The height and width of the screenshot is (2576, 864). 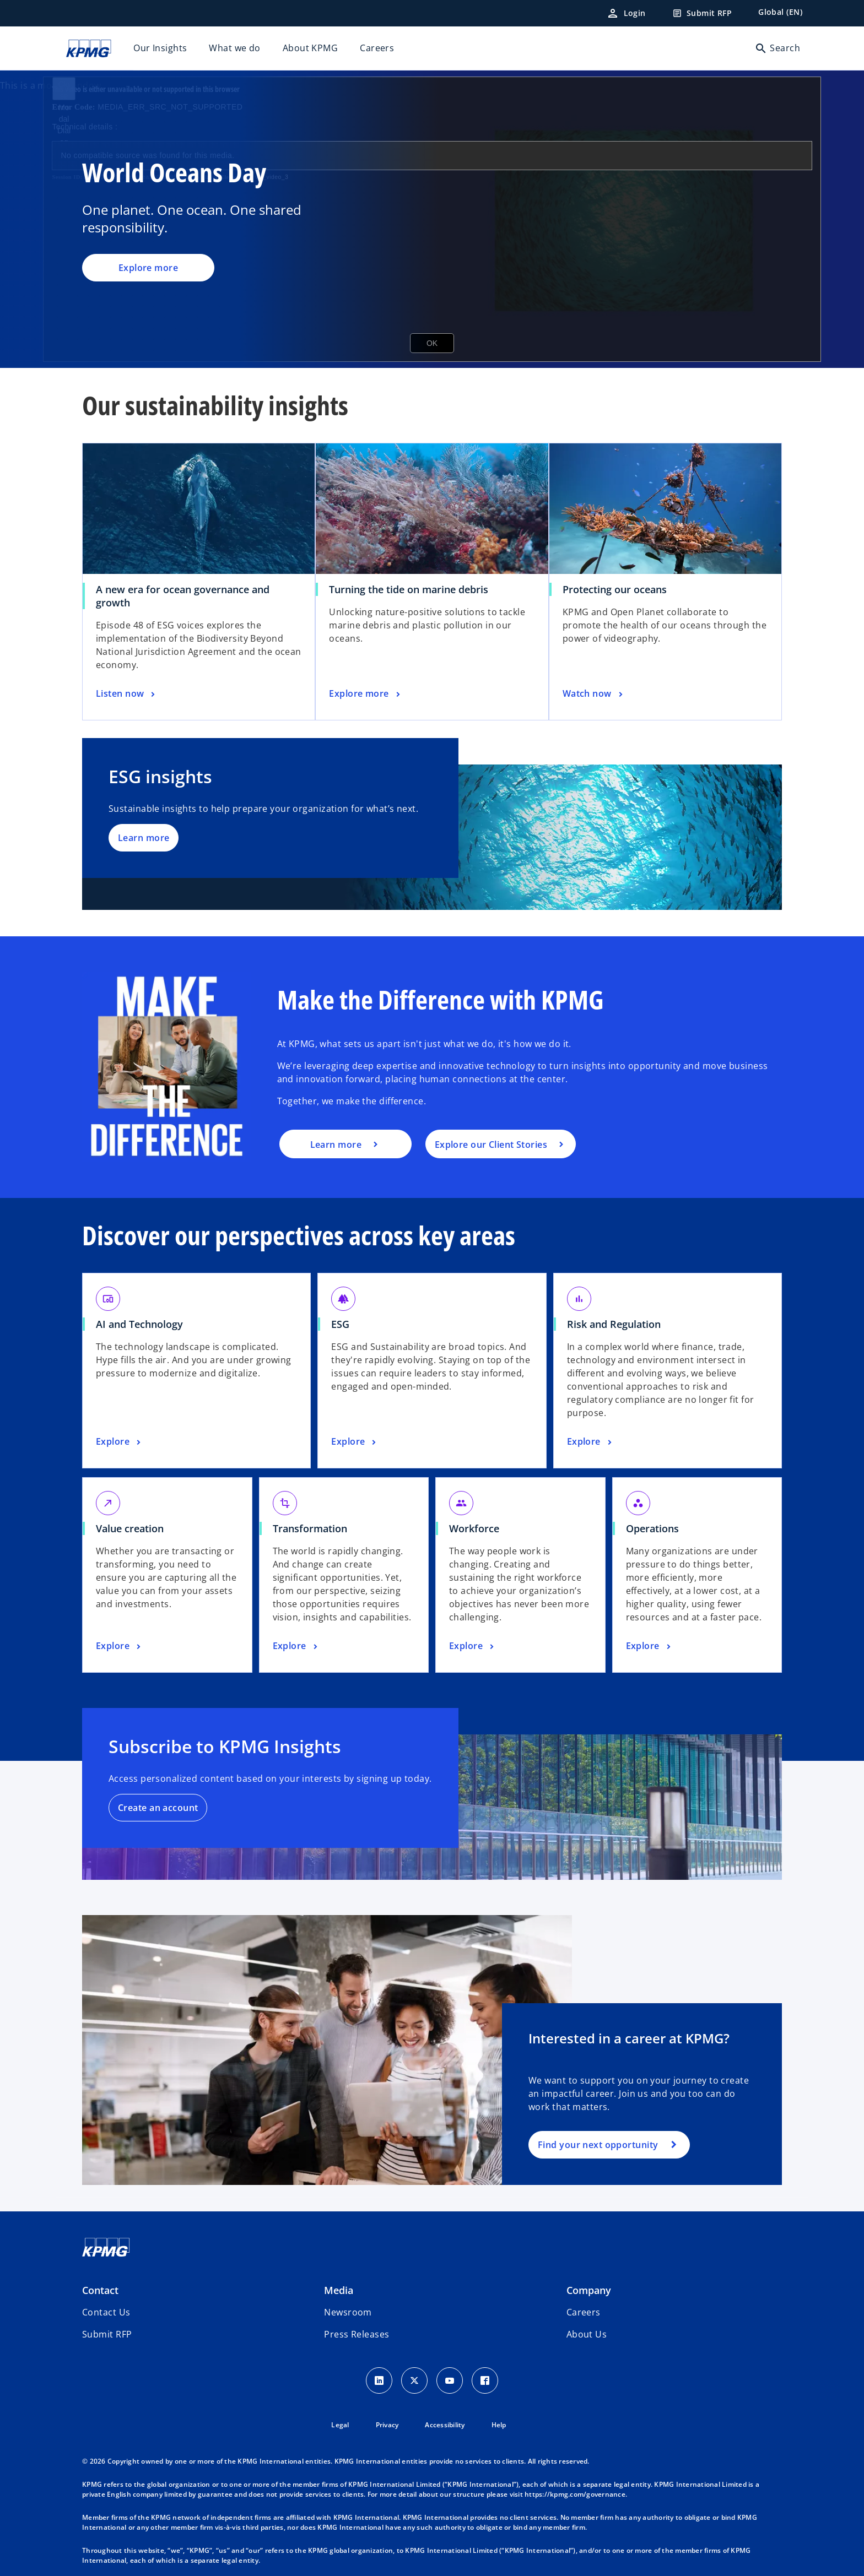 What do you see at coordinates (615, 589) in the screenshot?
I see `Protecting our oceans` at bounding box center [615, 589].